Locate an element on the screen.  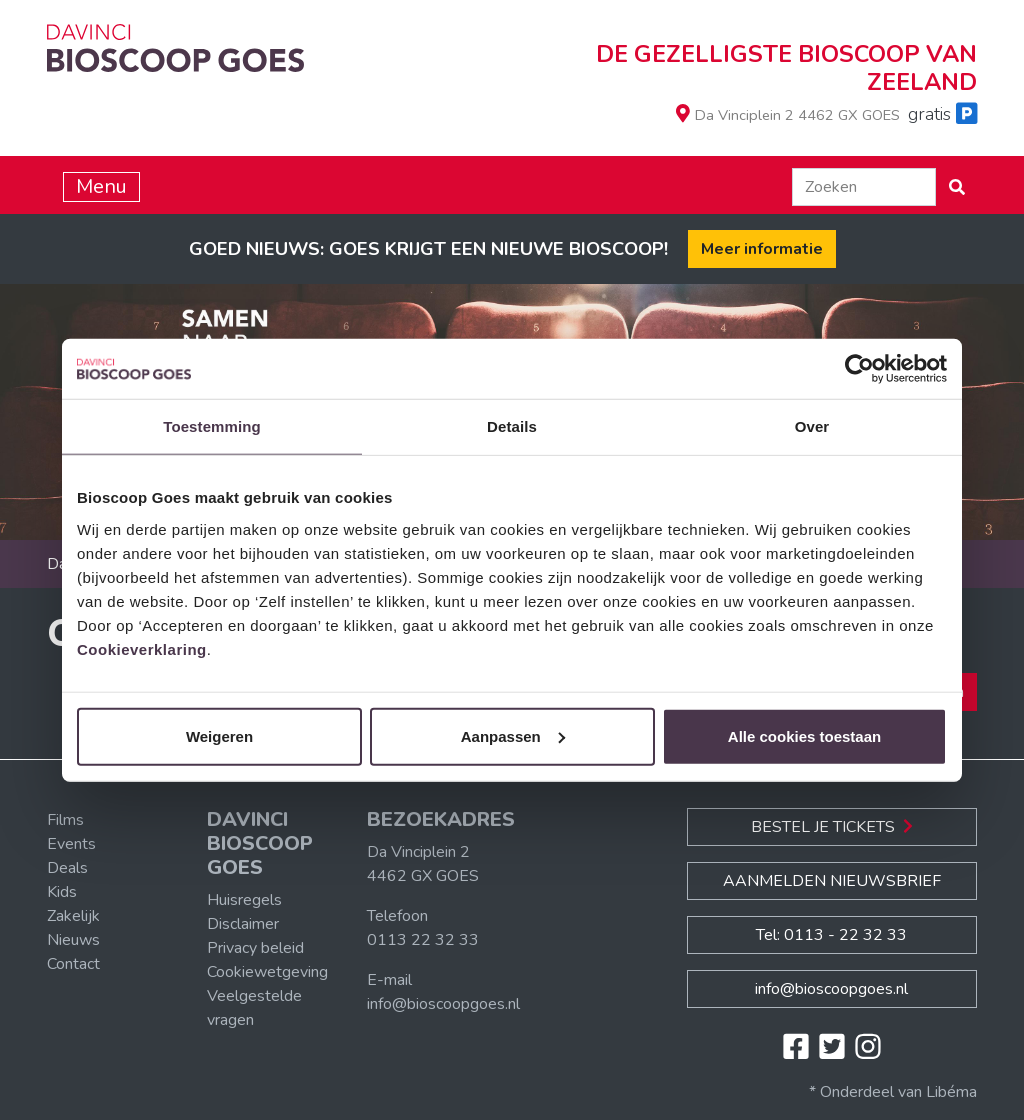
Nieuws is located at coordinates (73, 940).